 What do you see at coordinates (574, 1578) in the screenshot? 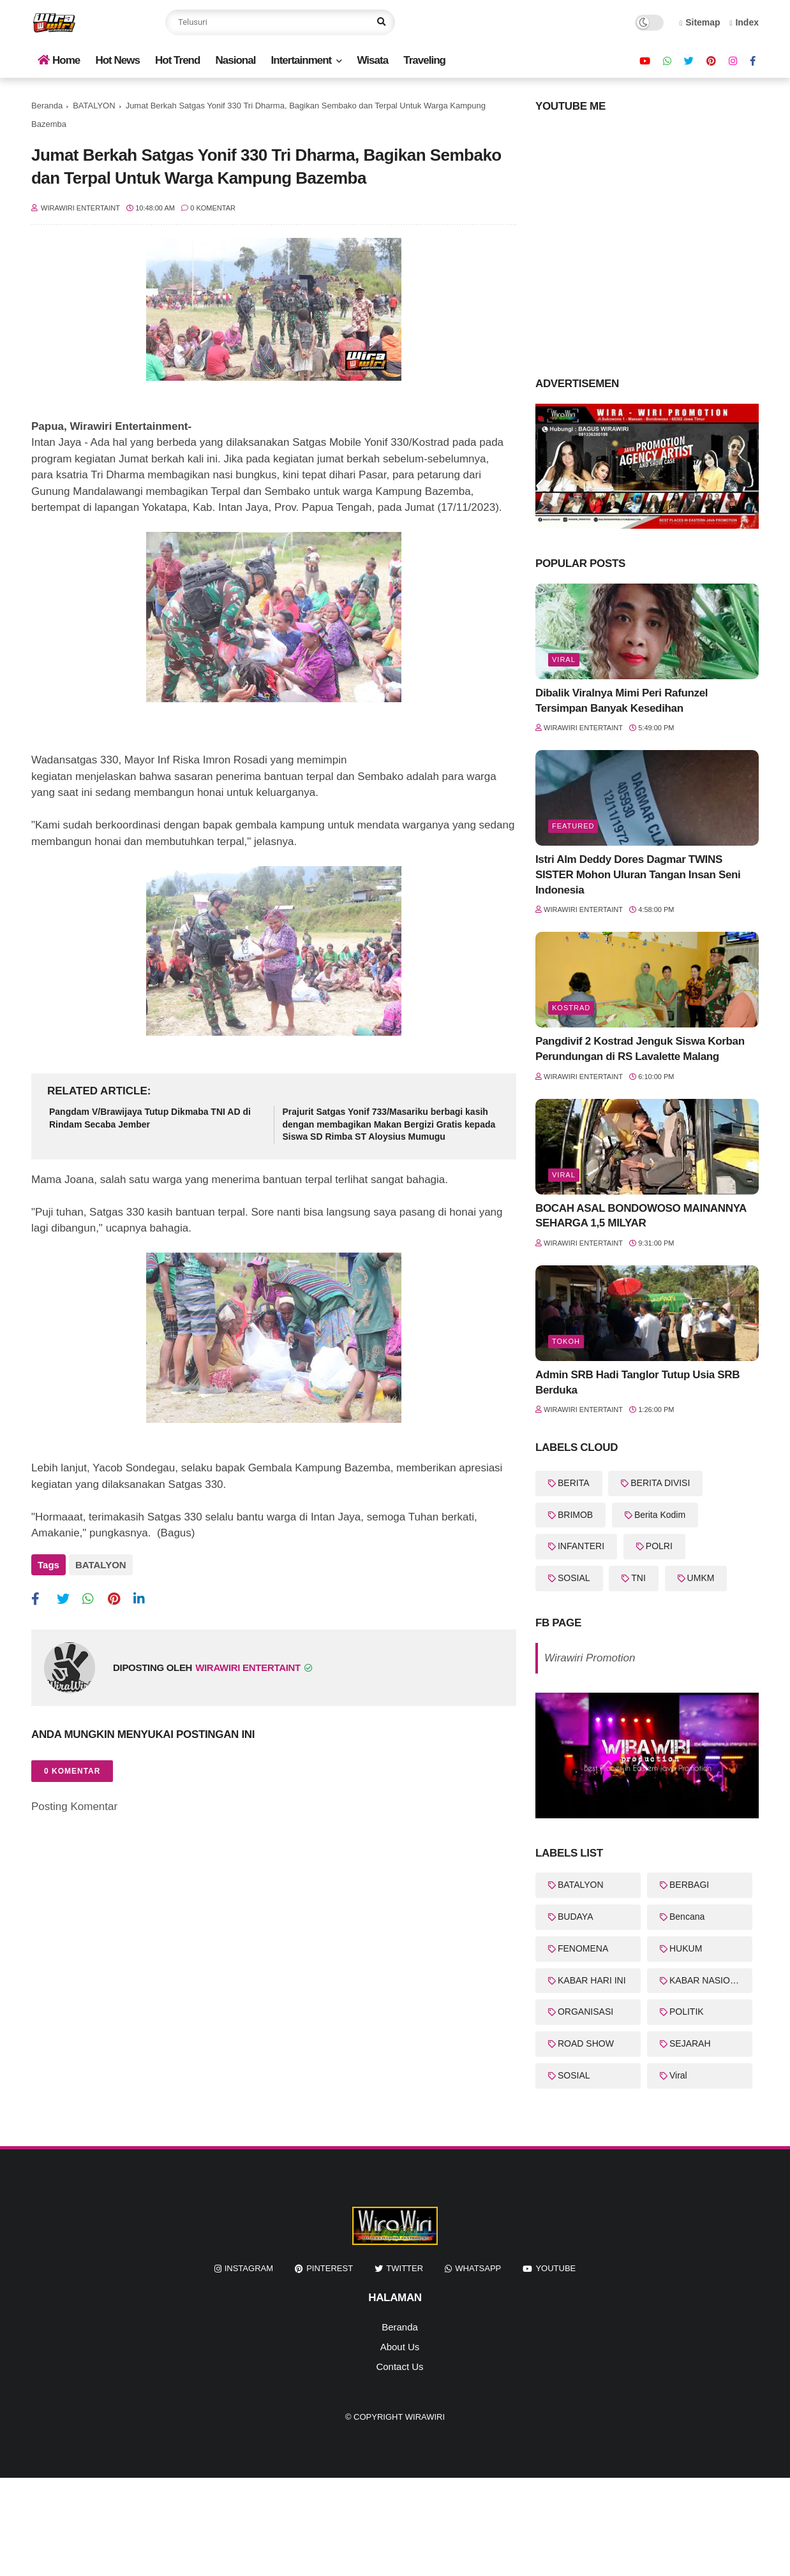
I see `SOSIAL` at bounding box center [574, 1578].